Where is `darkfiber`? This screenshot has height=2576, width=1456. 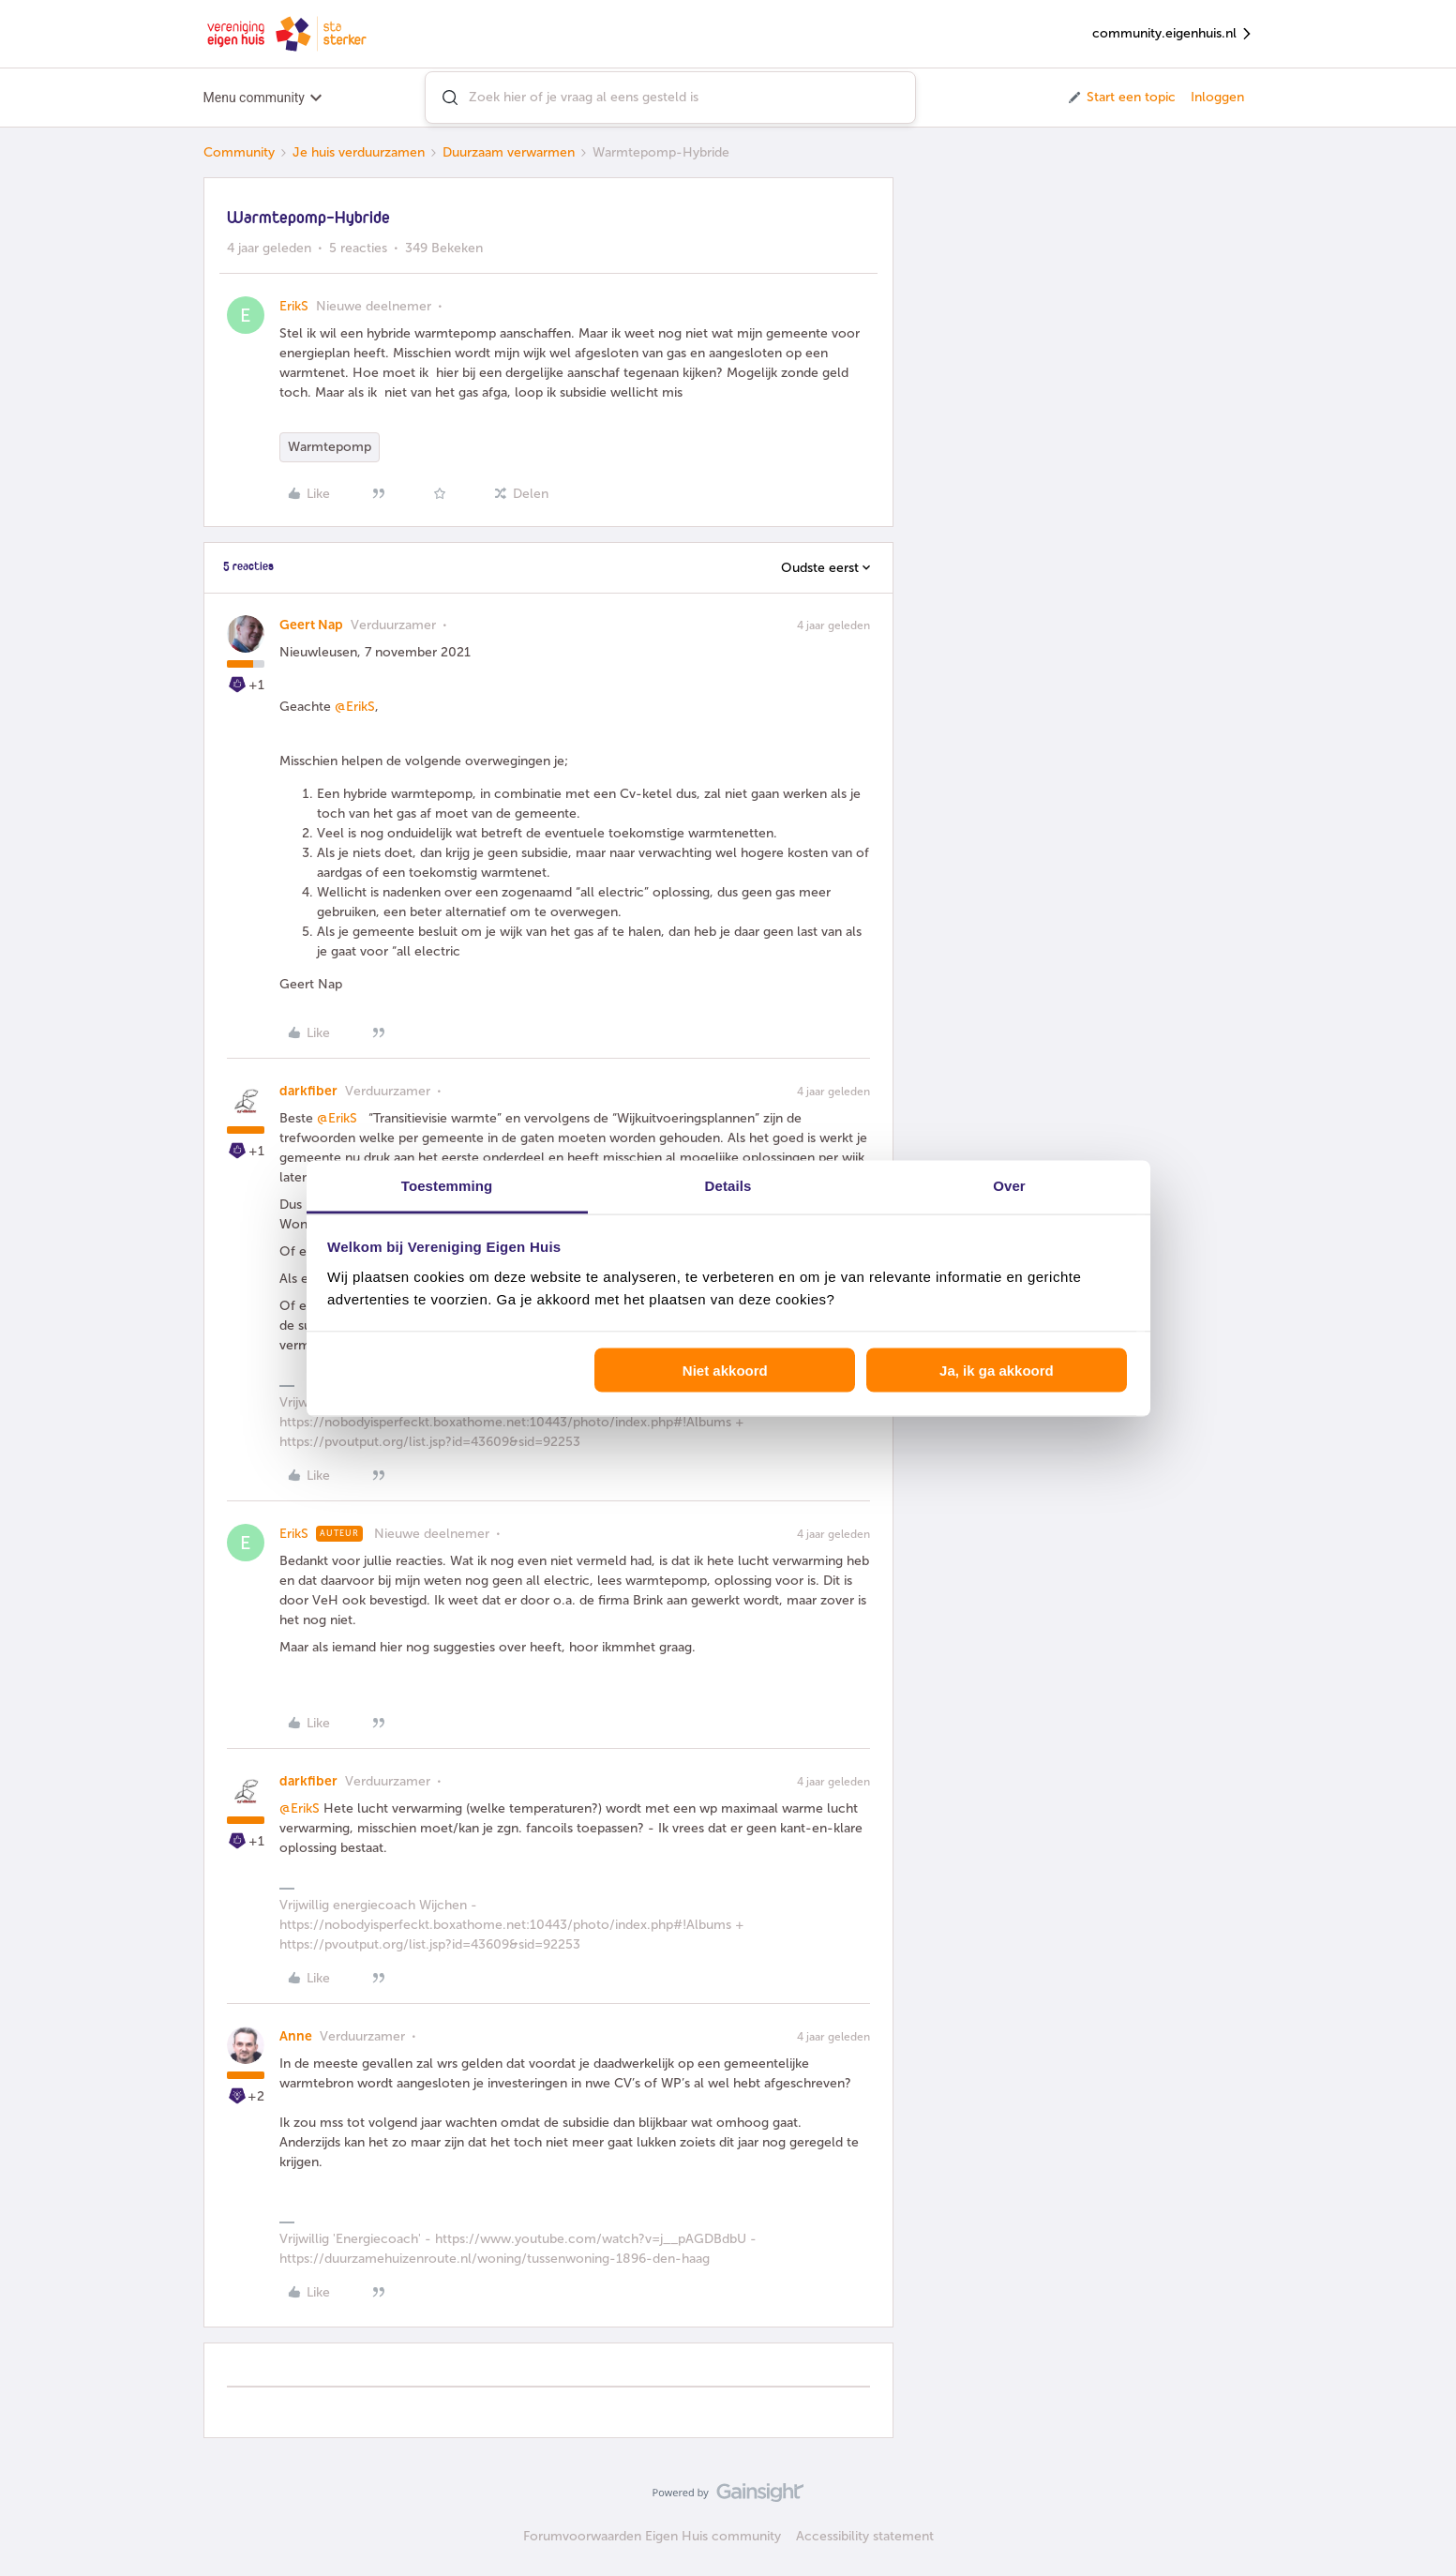 darkfiber is located at coordinates (308, 1091).